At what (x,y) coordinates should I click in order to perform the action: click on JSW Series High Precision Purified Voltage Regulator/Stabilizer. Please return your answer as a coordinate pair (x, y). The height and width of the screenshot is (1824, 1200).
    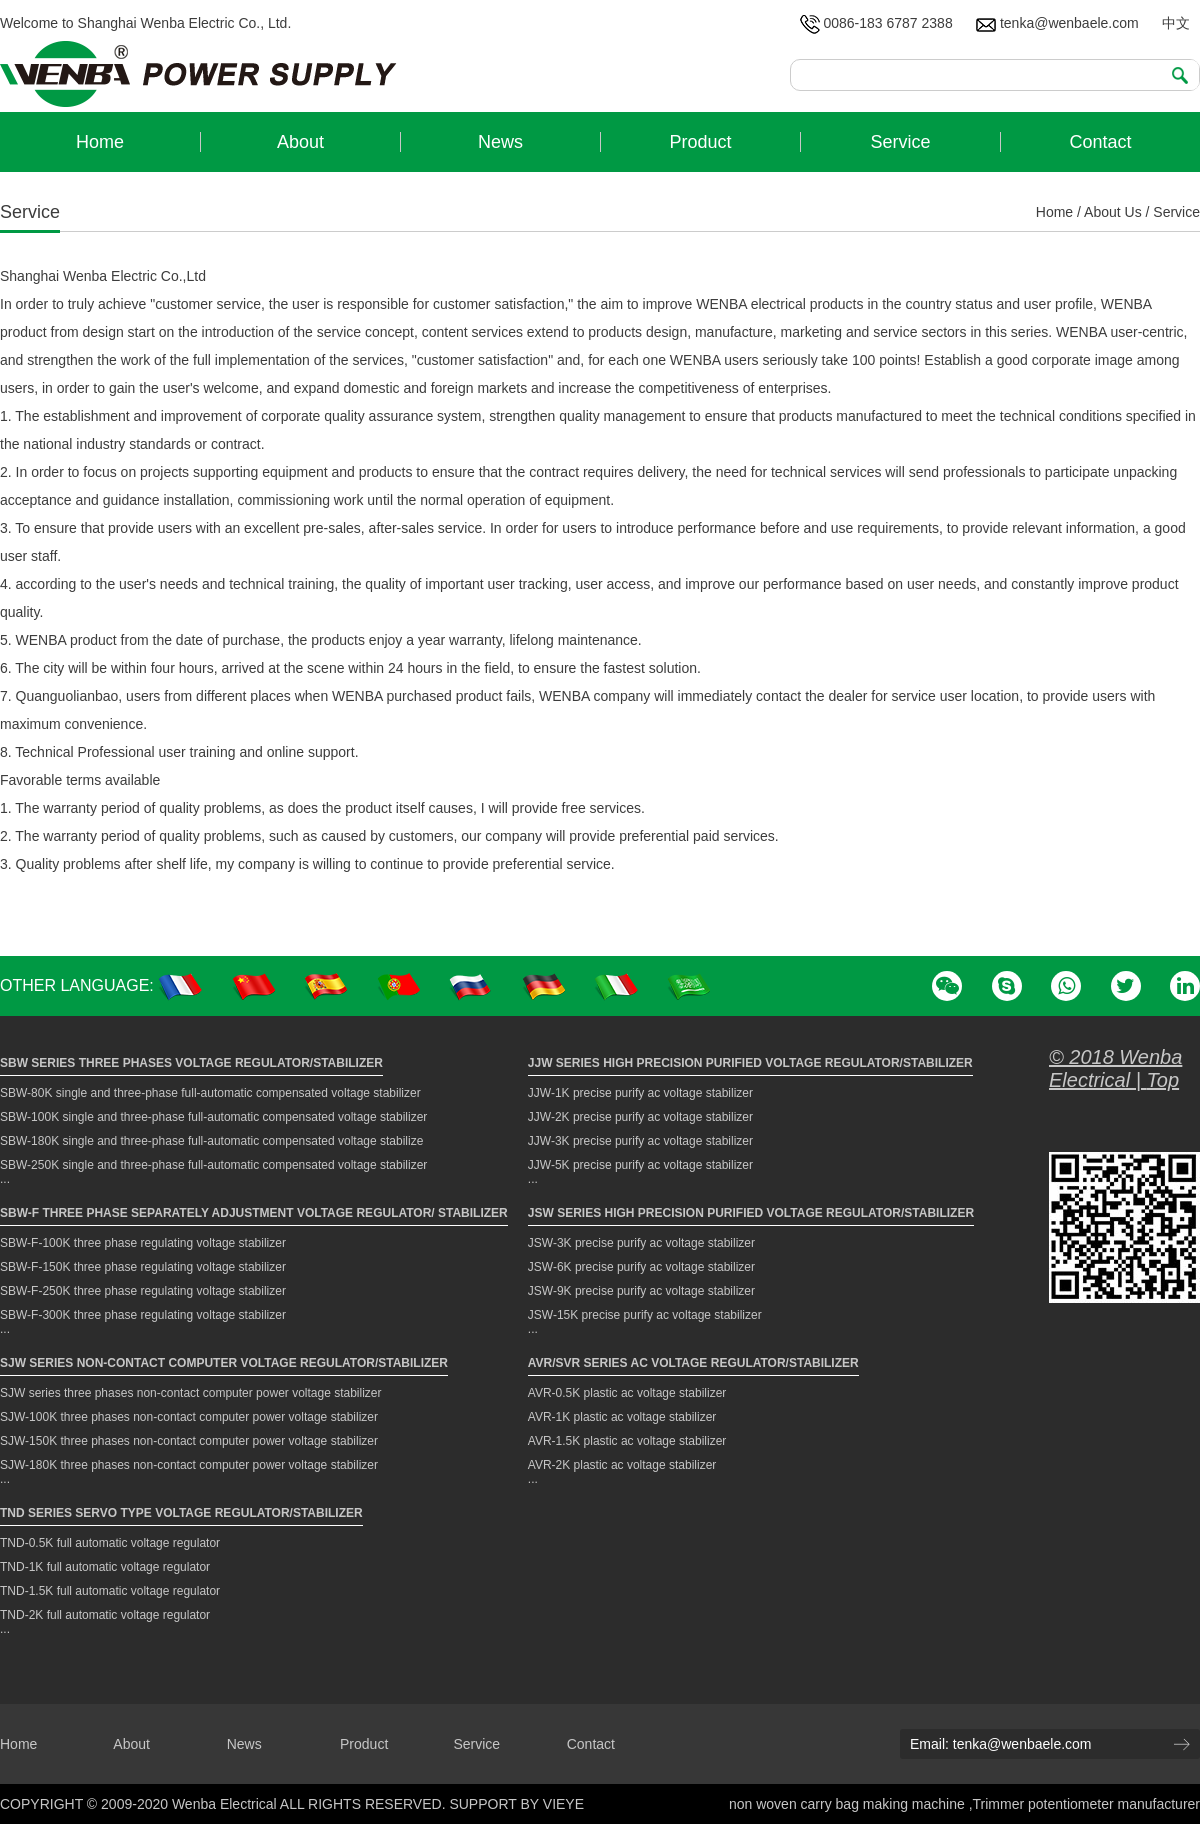
    Looking at the image, I should click on (751, 1213).